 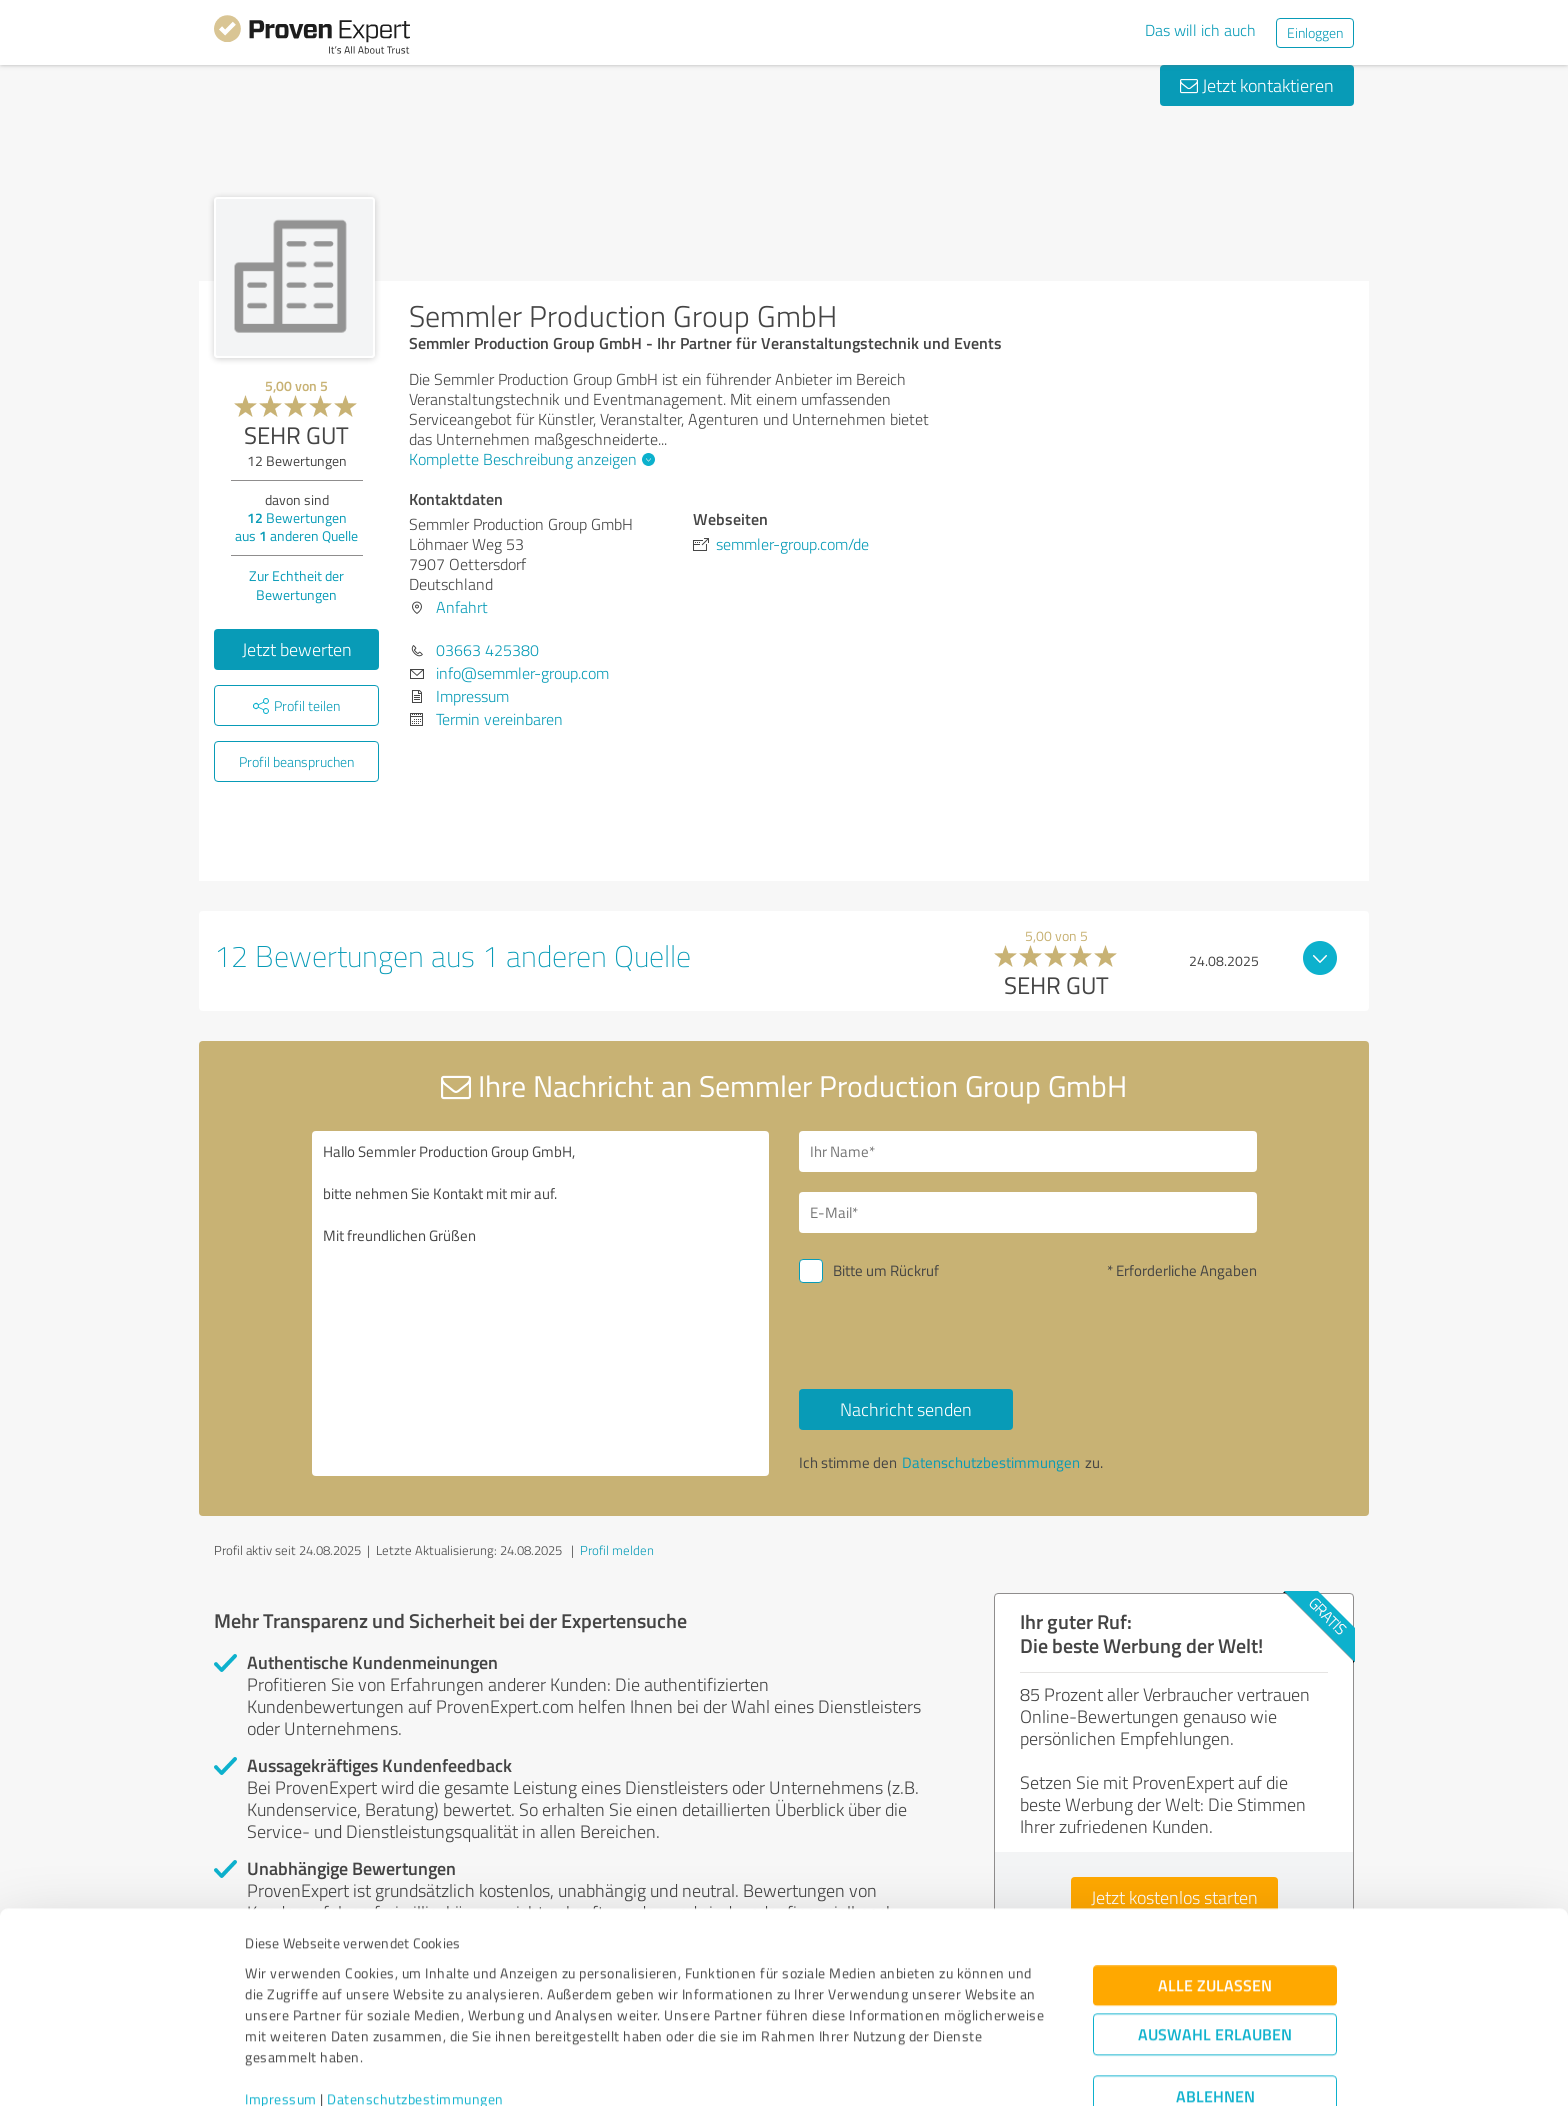 I want to click on Impressum, so click(x=281, y=2012).